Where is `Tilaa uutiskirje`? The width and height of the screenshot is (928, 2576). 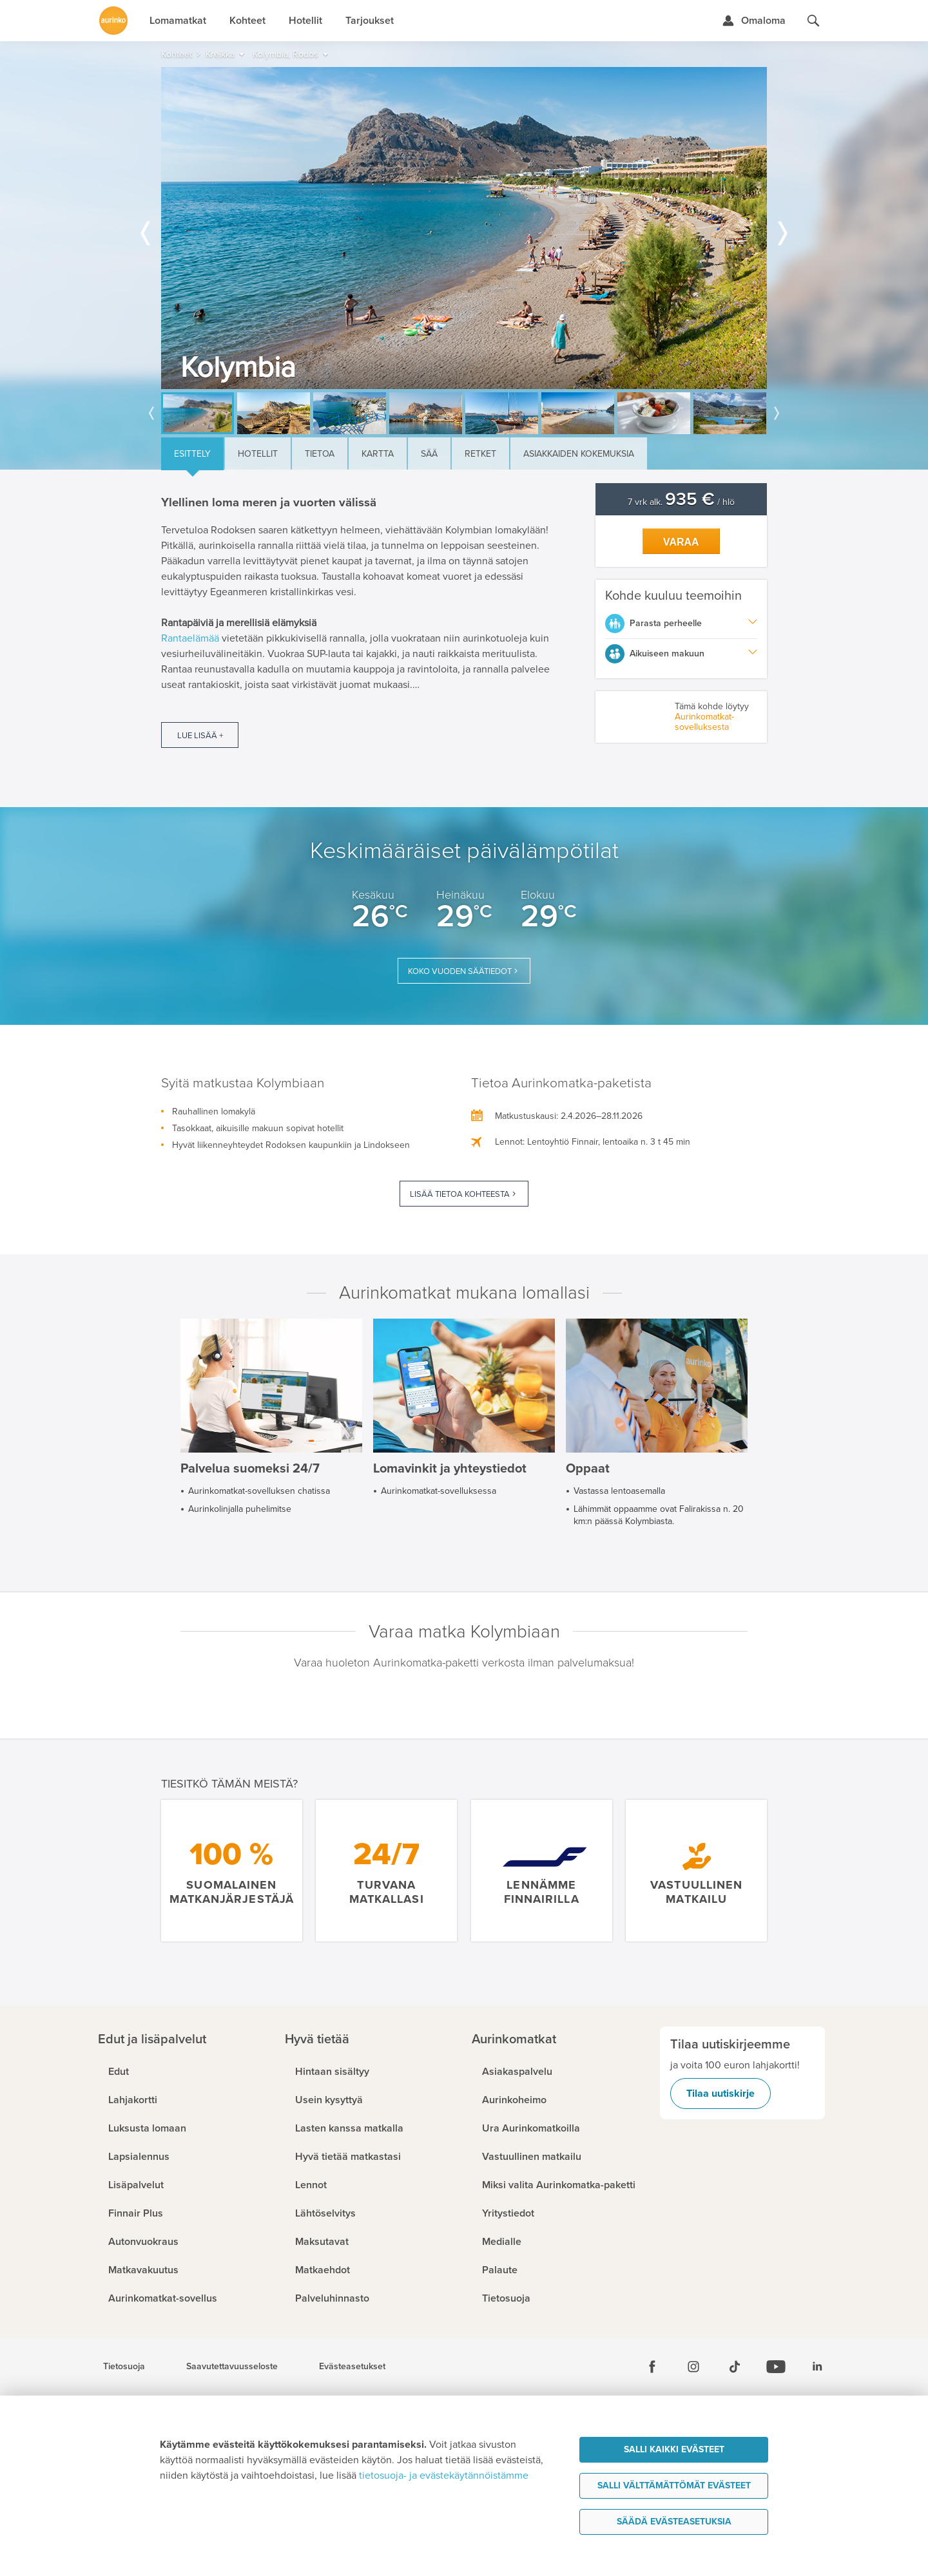
Tilaa uutiskirje is located at coordinates (720, 2093).